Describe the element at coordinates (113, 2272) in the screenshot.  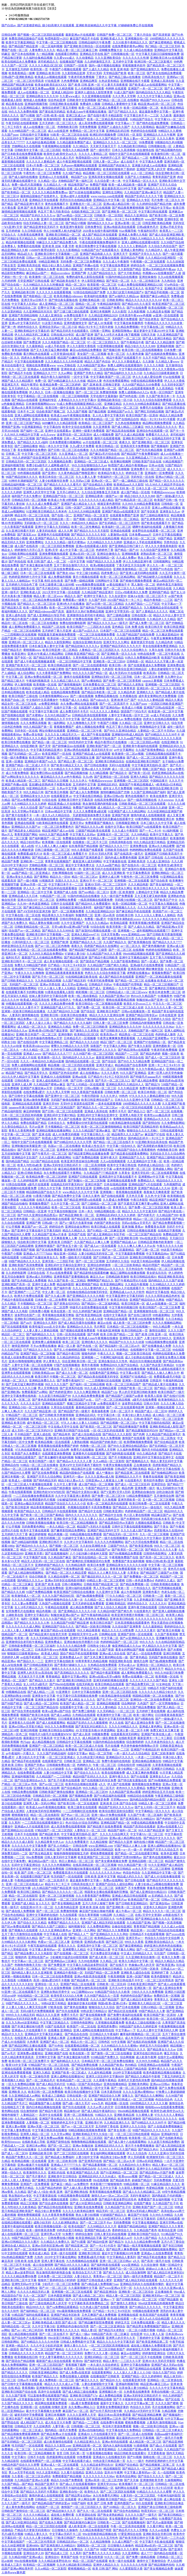
I see `国产精,久久久久` at that location.